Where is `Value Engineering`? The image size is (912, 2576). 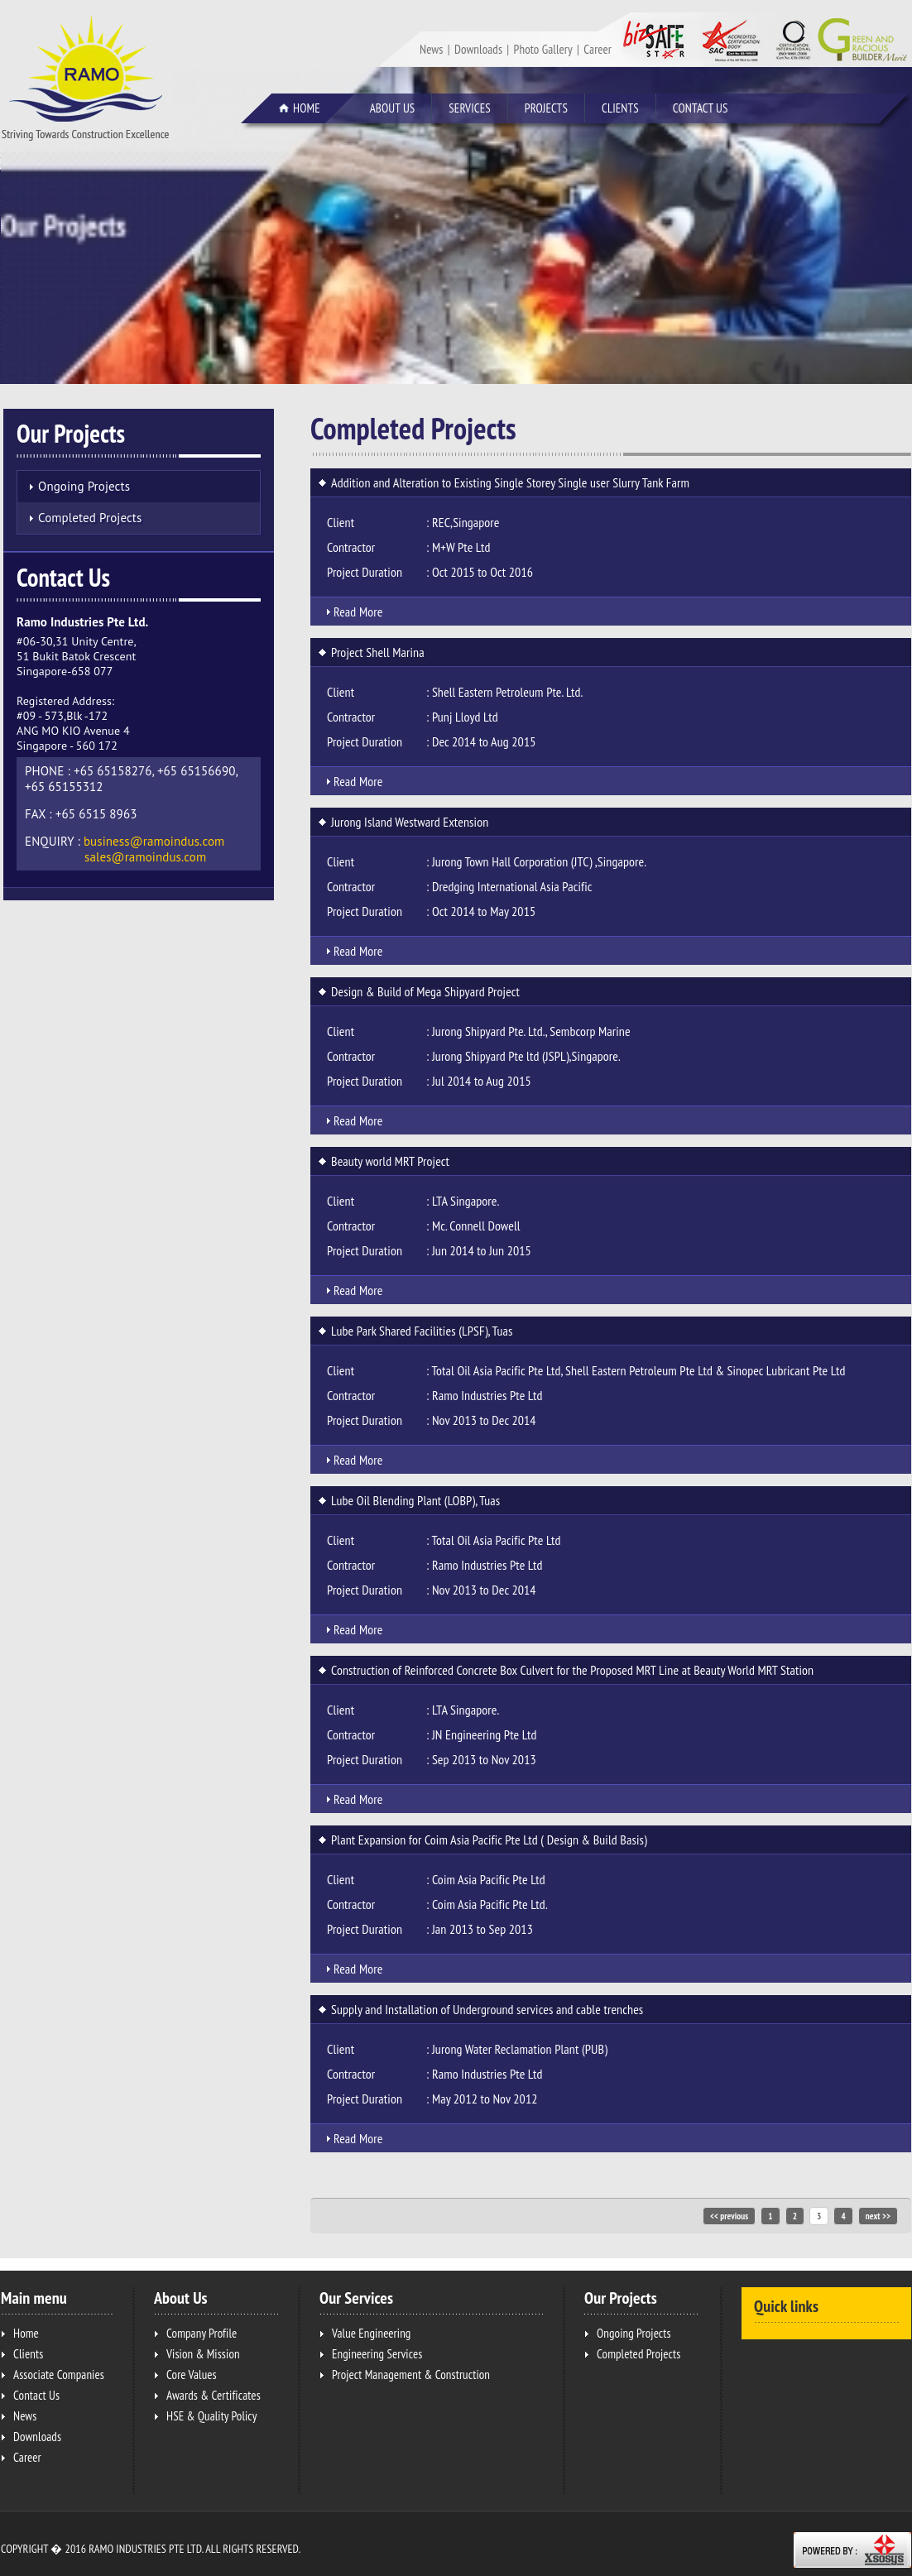 Value Engineering is located at coordinates (371, 2333).